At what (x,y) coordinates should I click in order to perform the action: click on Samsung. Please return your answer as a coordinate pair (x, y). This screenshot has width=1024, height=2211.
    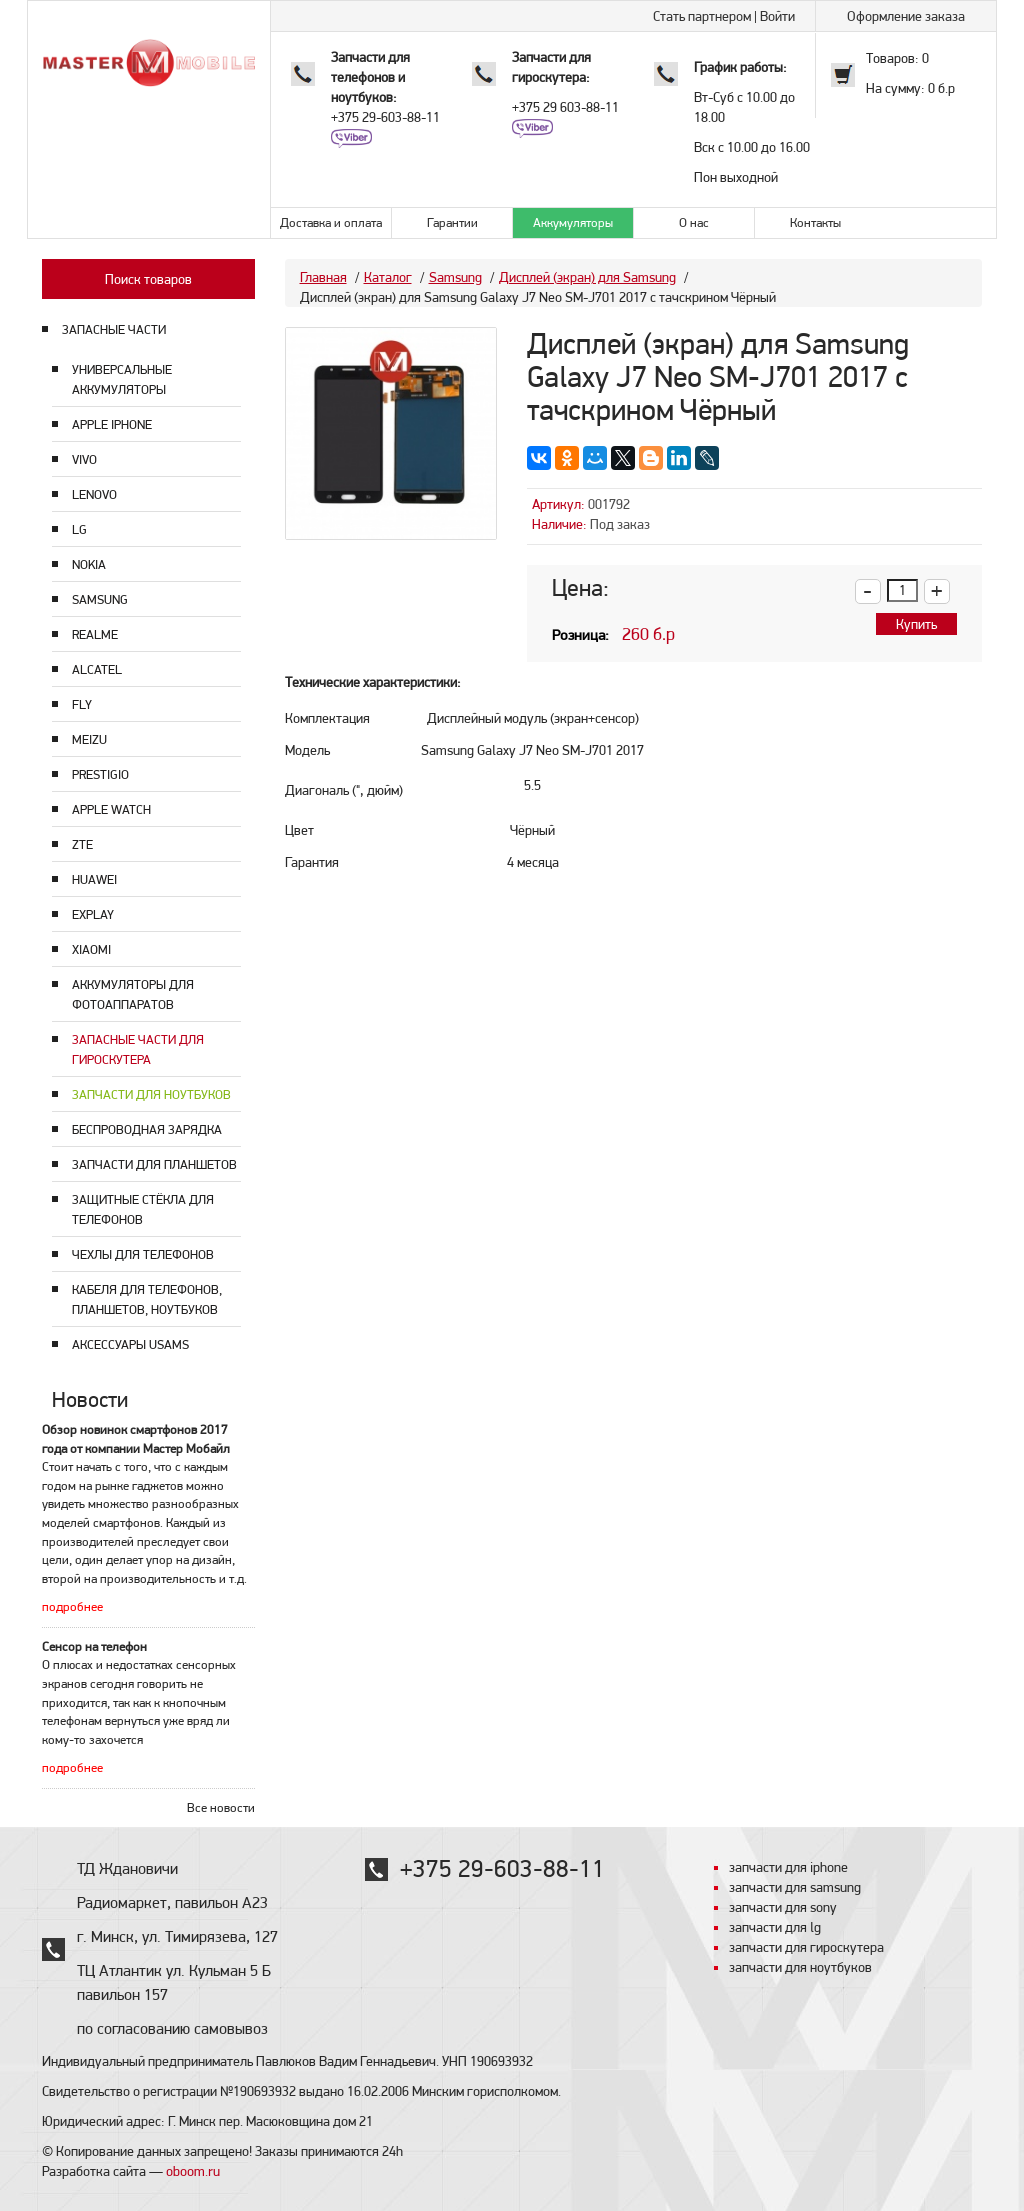
    Looking at the image, I should click on (100, 599).